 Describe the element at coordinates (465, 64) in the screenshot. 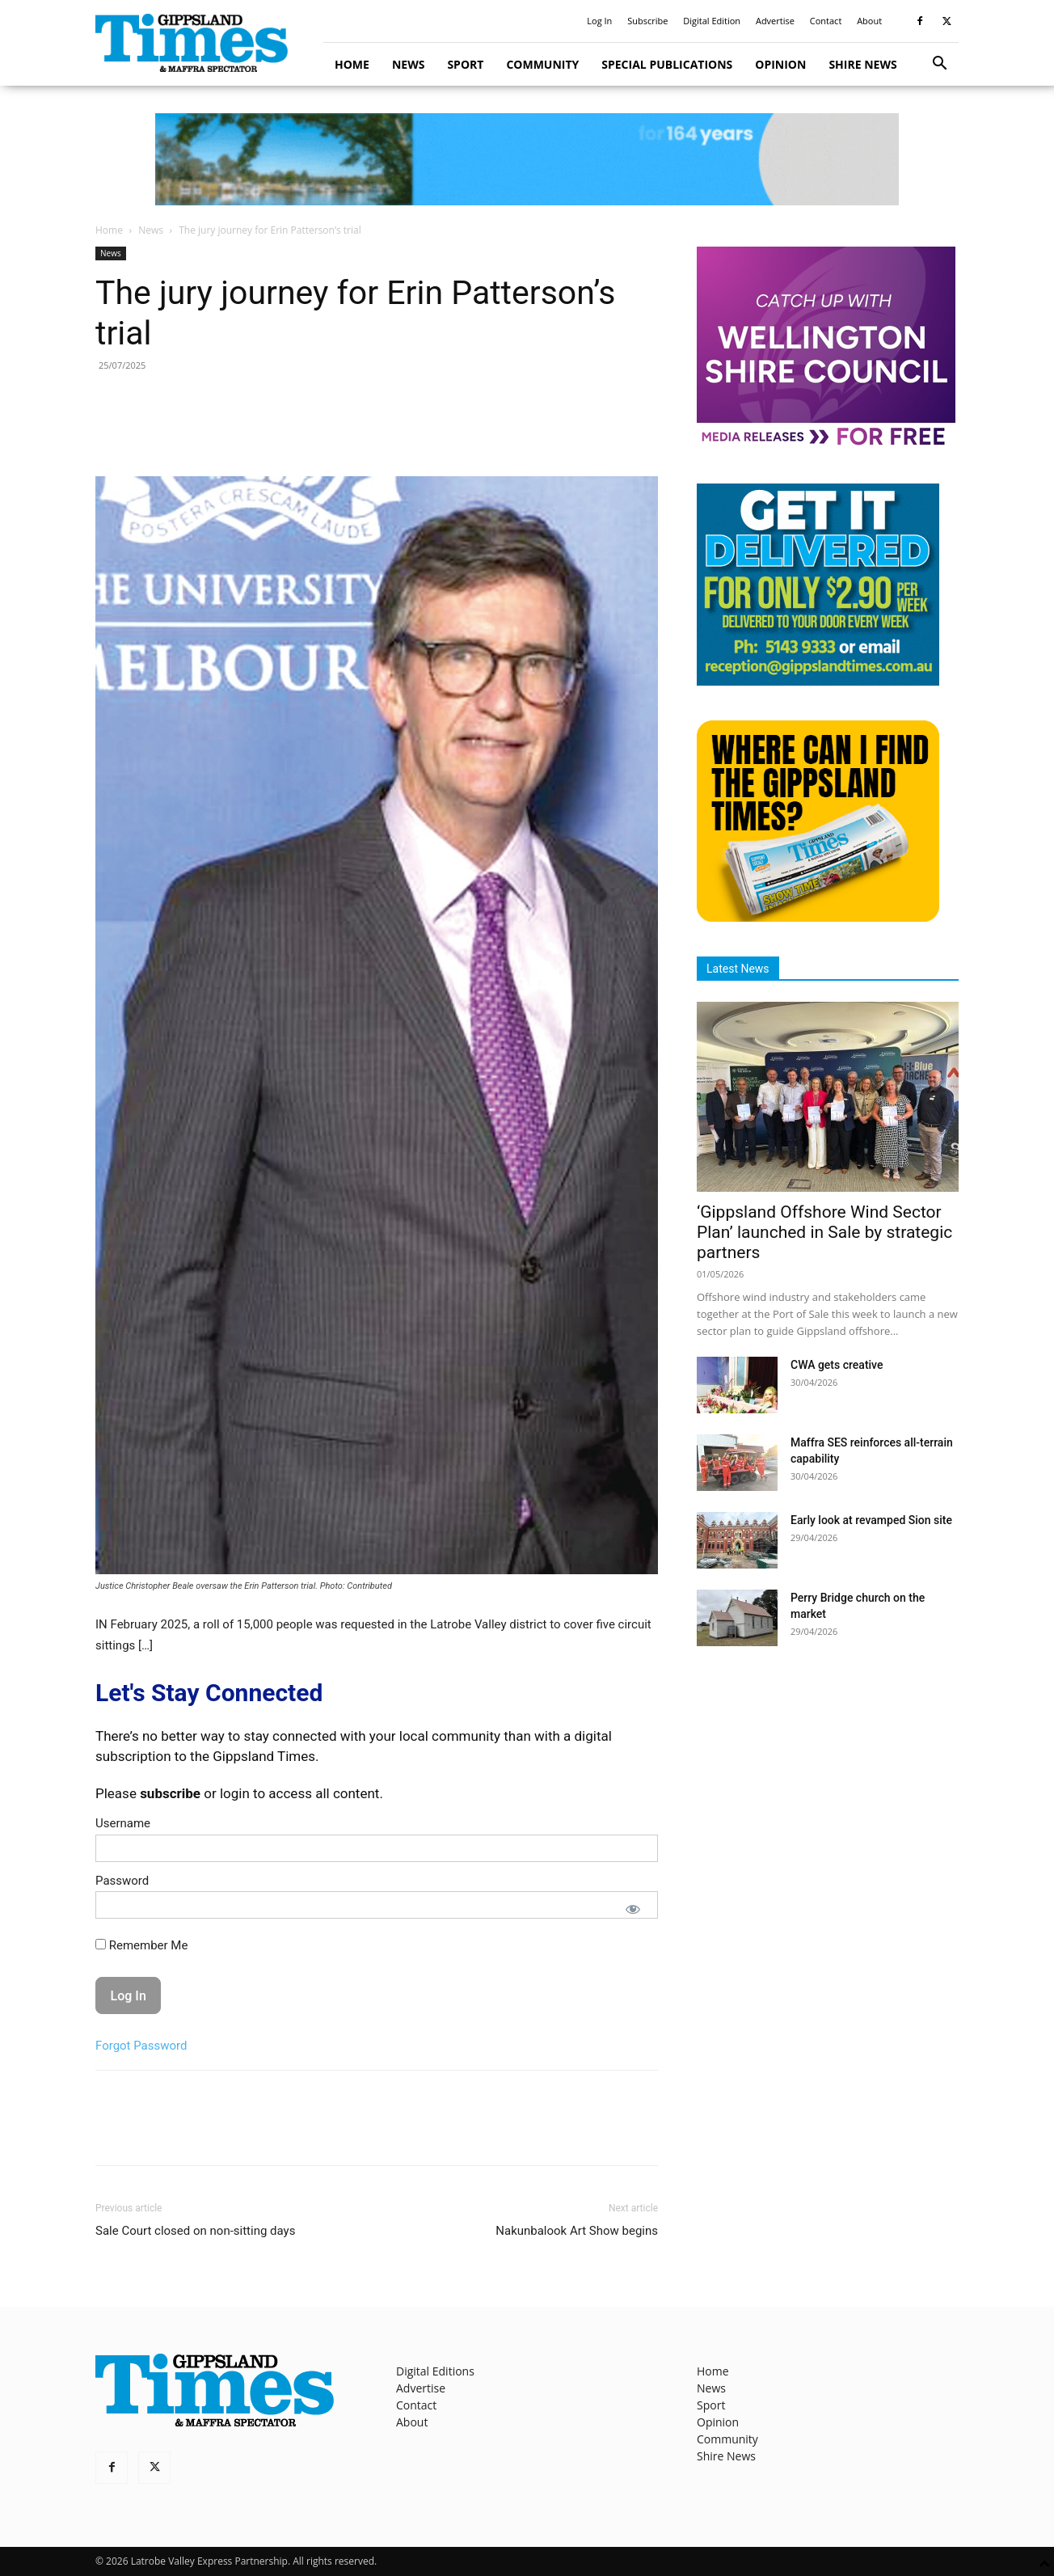

I see `Sport` at that location.